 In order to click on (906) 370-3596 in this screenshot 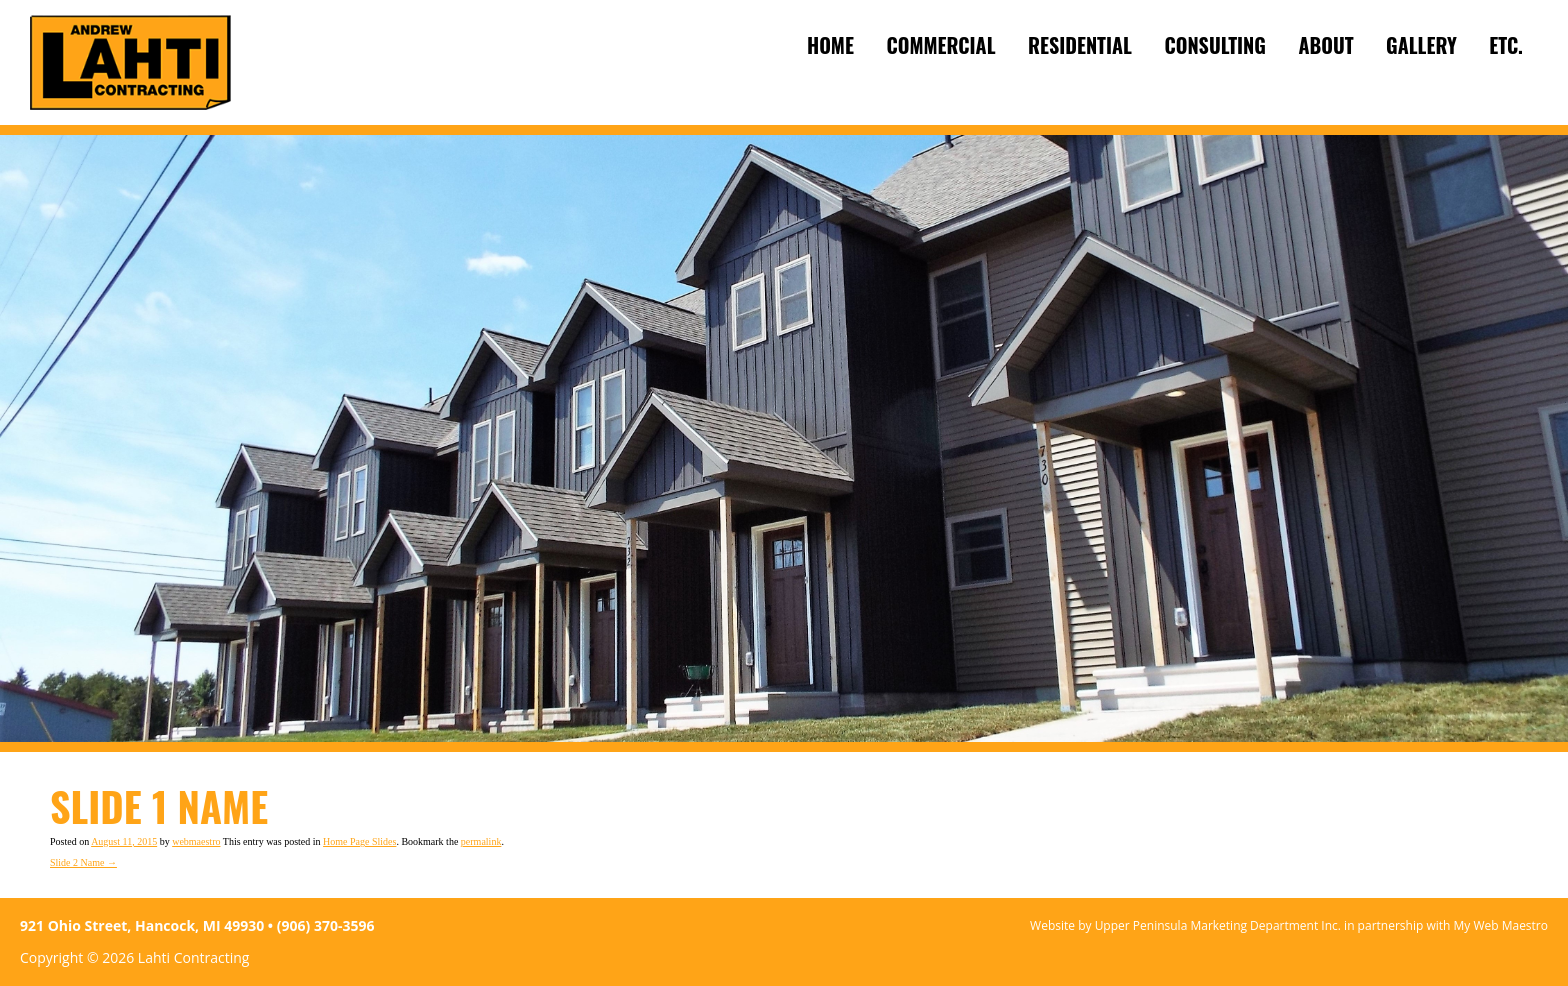, I will do `click(326, 925)`.